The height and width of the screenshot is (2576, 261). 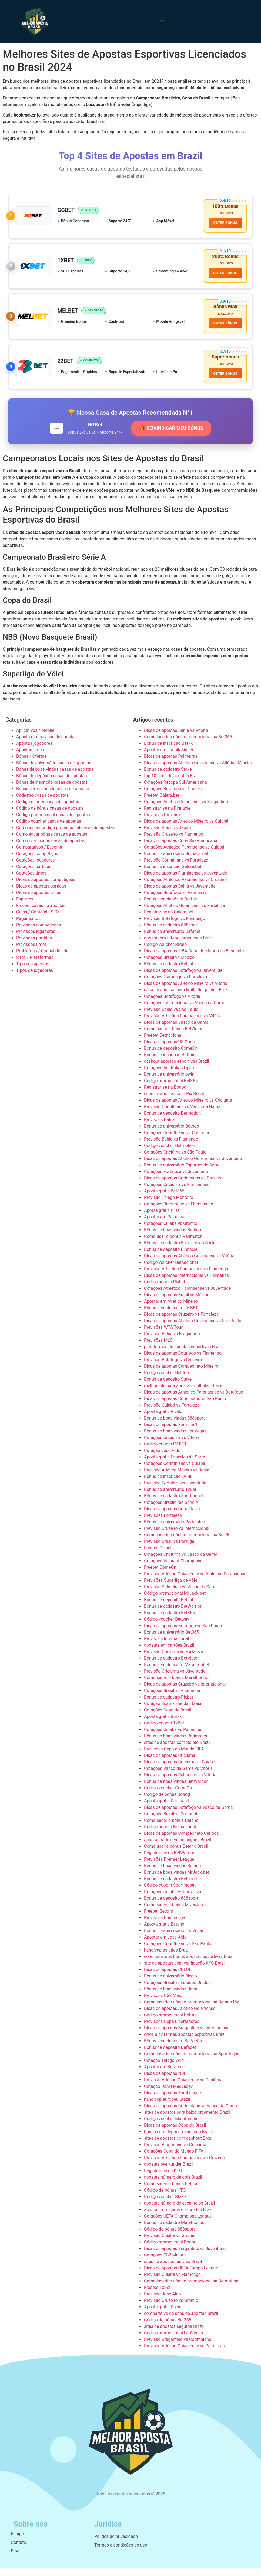 What do you see at coordinates (191, 2010) in the screenshot?
I see `Como inserir o código promocional na Betano Pix` at bounding box center [191, 2010].